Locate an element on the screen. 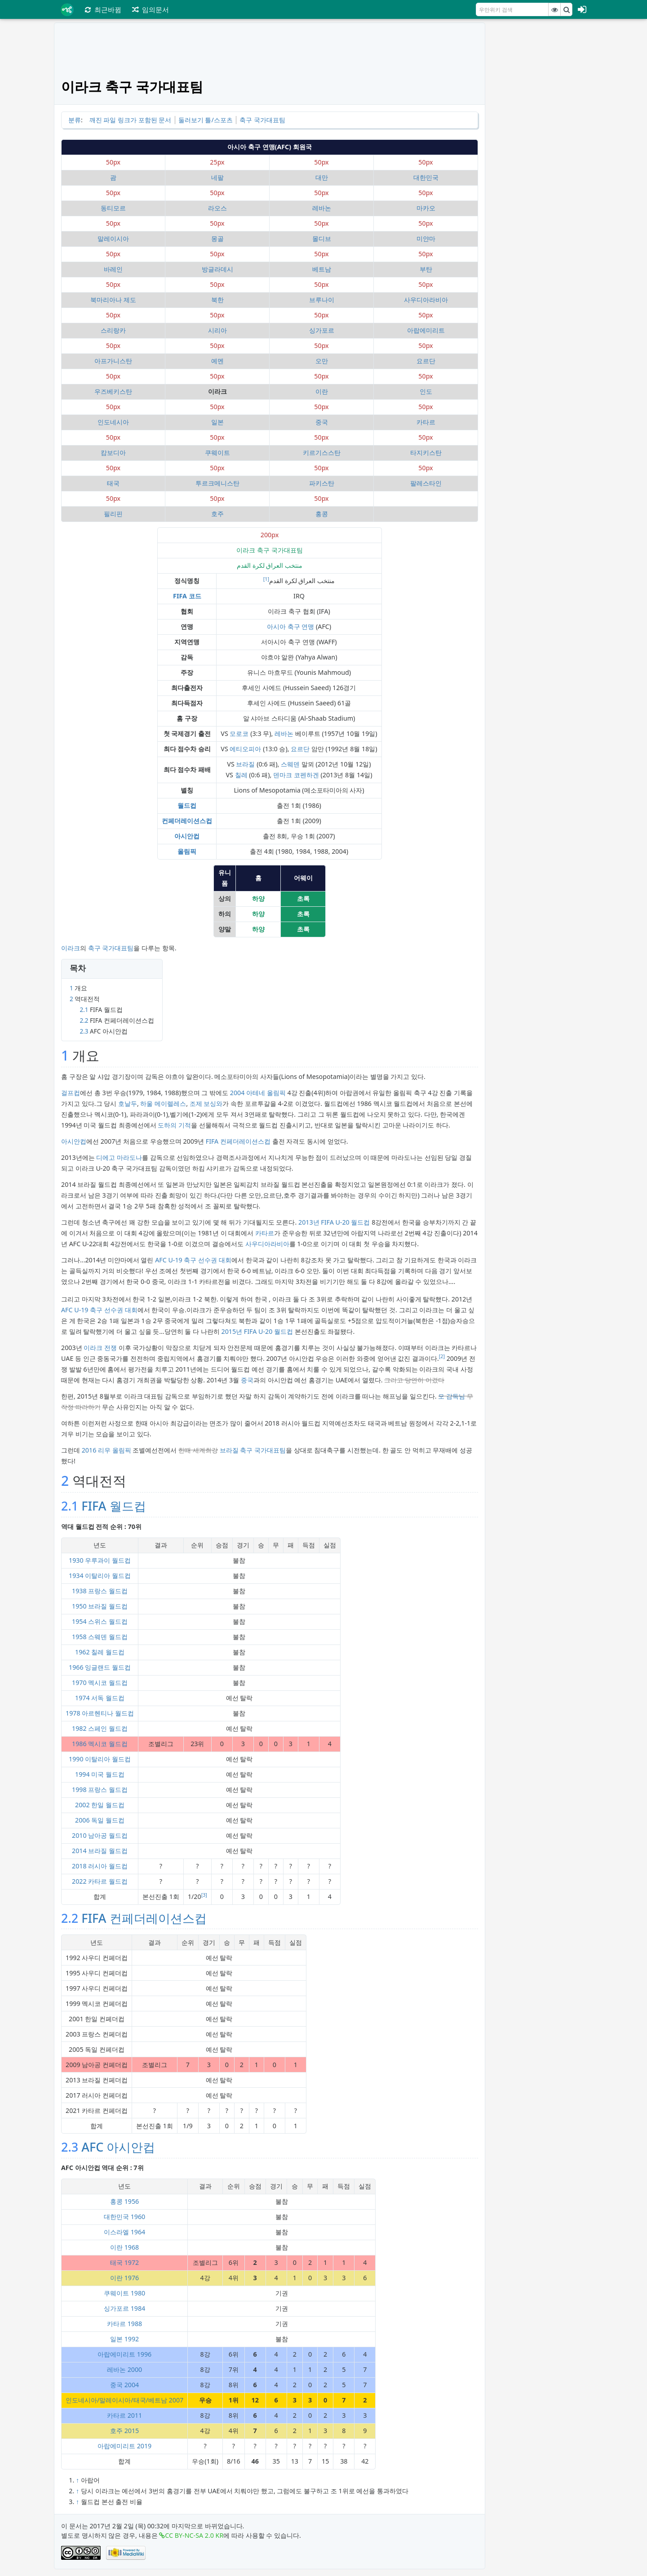 The width and height of the screenshot is (647, 2576). 2015년 FIFA U-20 월드컵 is located at coordinates (257, 1331).